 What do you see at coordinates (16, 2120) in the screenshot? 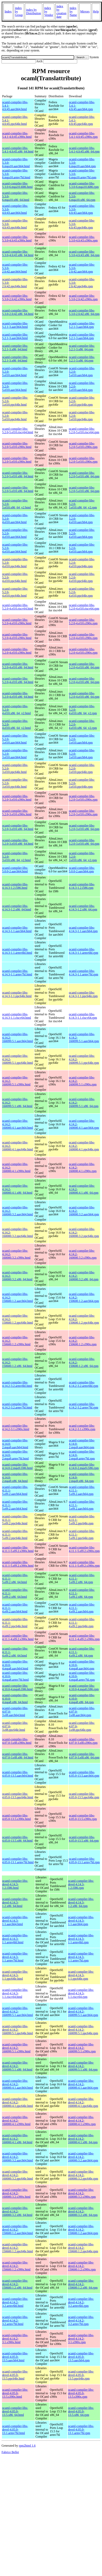
I see `ocaml-compiler-libs-devel-4.14.2-160000.4.1.s390x.html` at bounding box center [16, 2120].